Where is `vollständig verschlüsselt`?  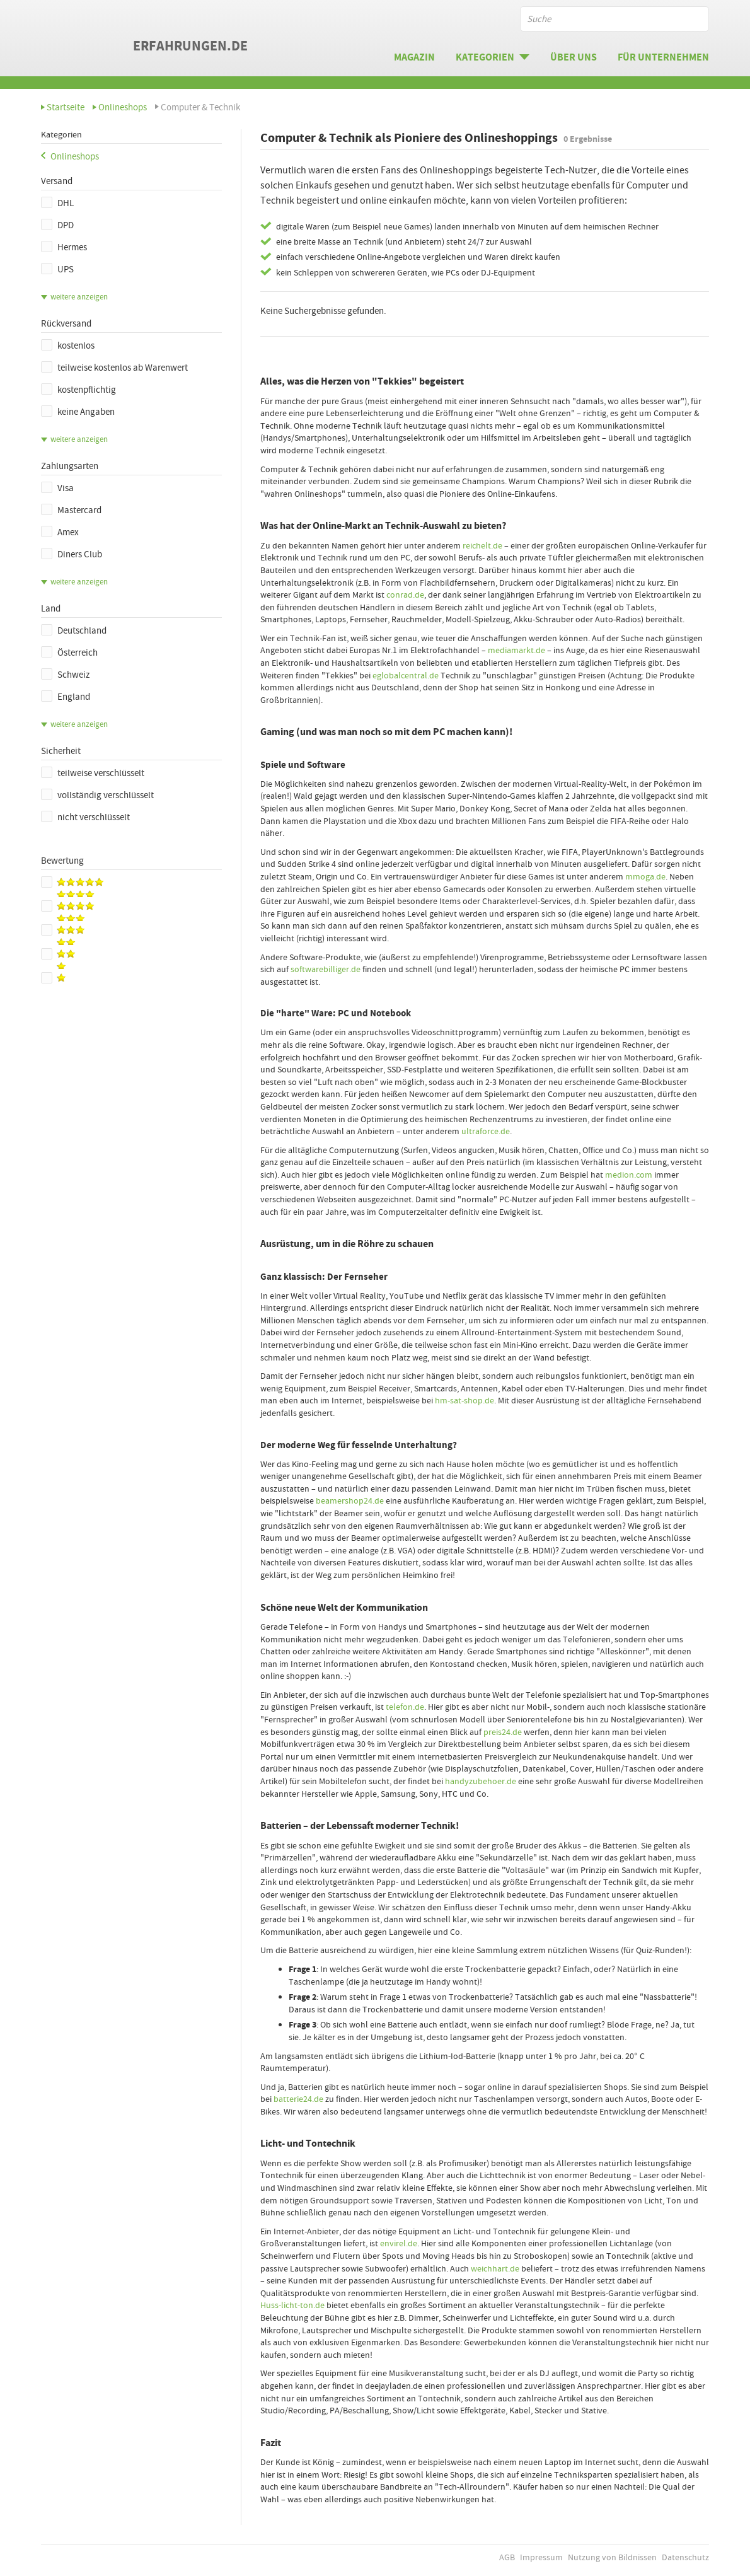
vollständig verschlüsselt is located at coordinates (97, 795).